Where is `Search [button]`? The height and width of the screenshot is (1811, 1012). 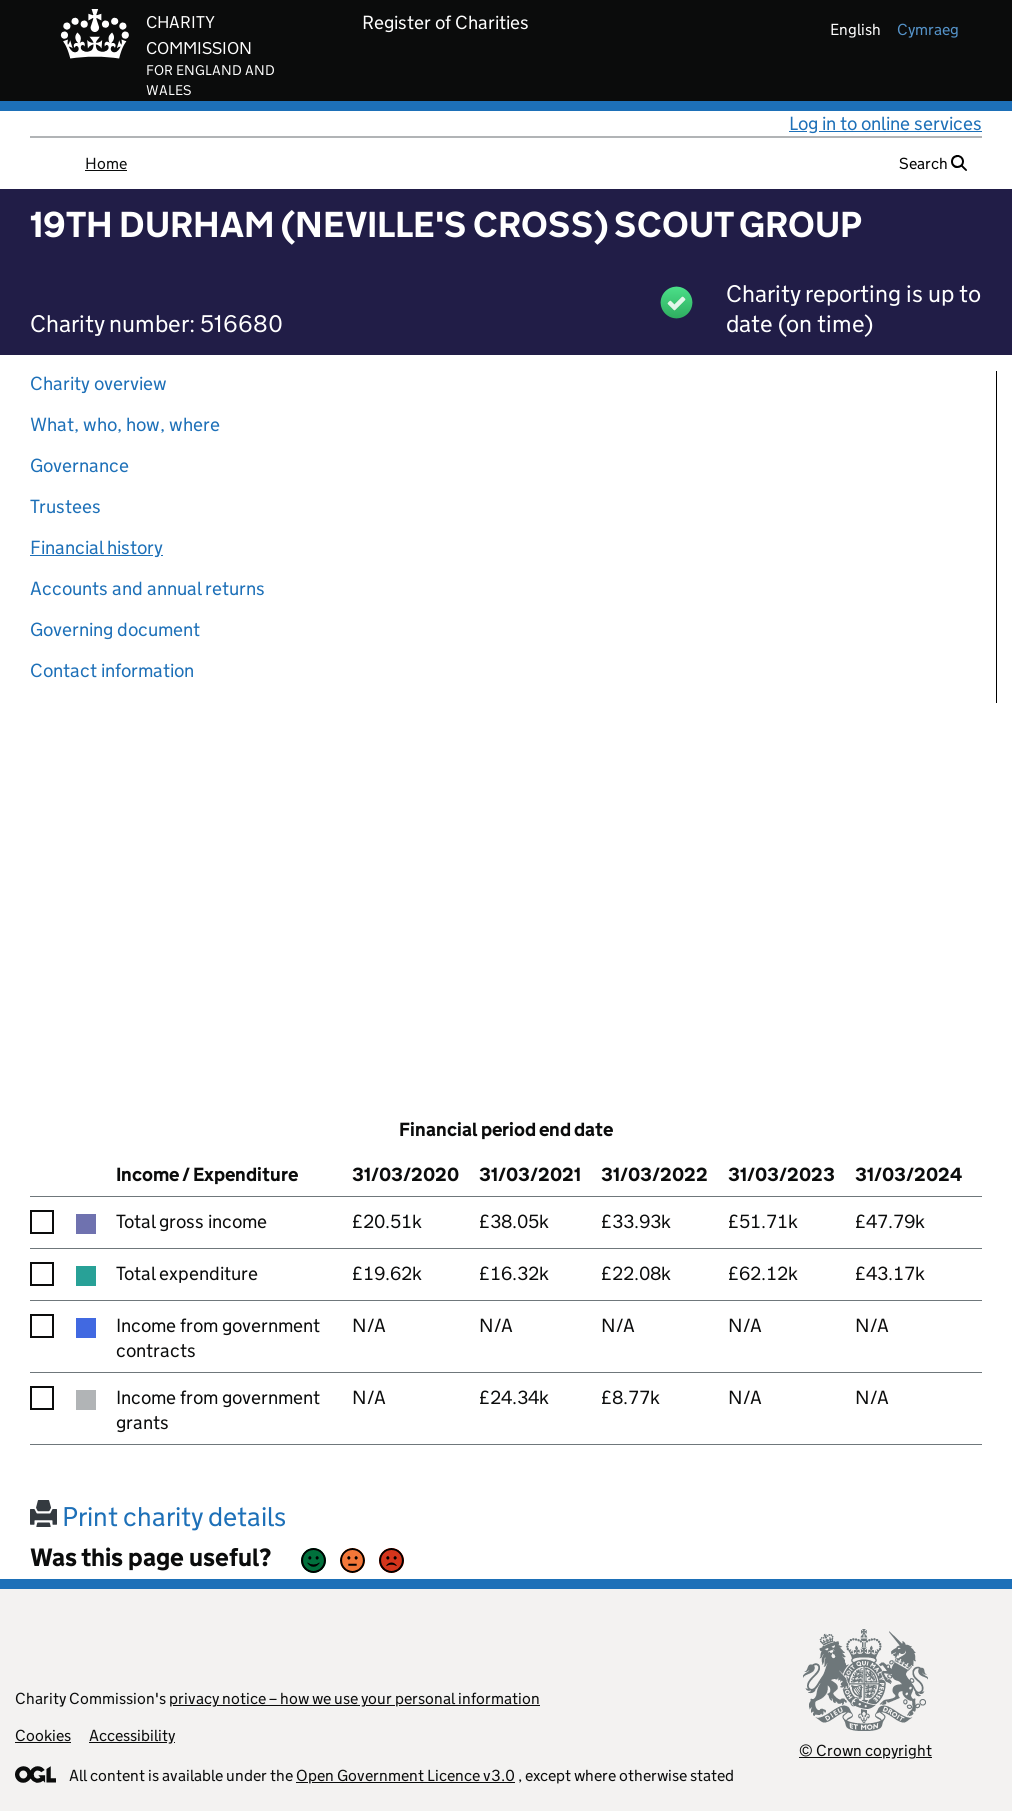 Search [button] is located at coordinates (933, 163).